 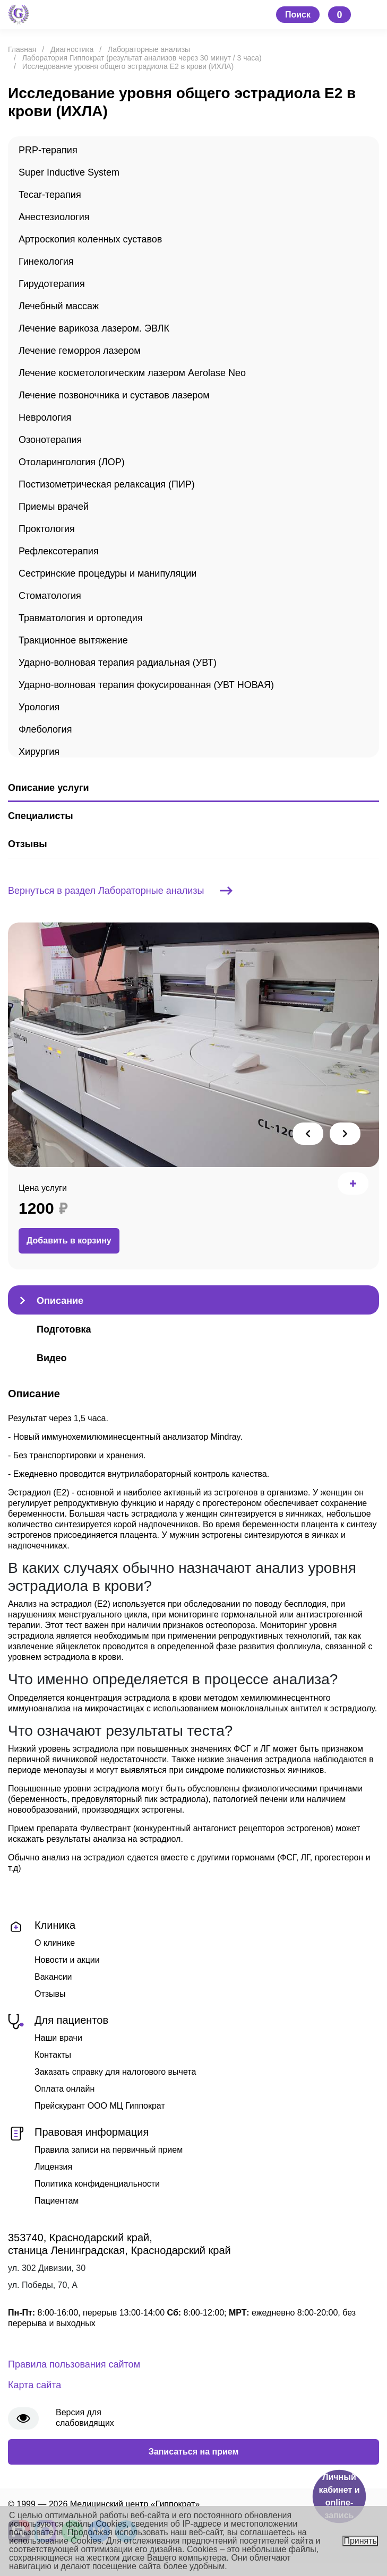 I want to click on Контакты, so click(x=53, y=2054).